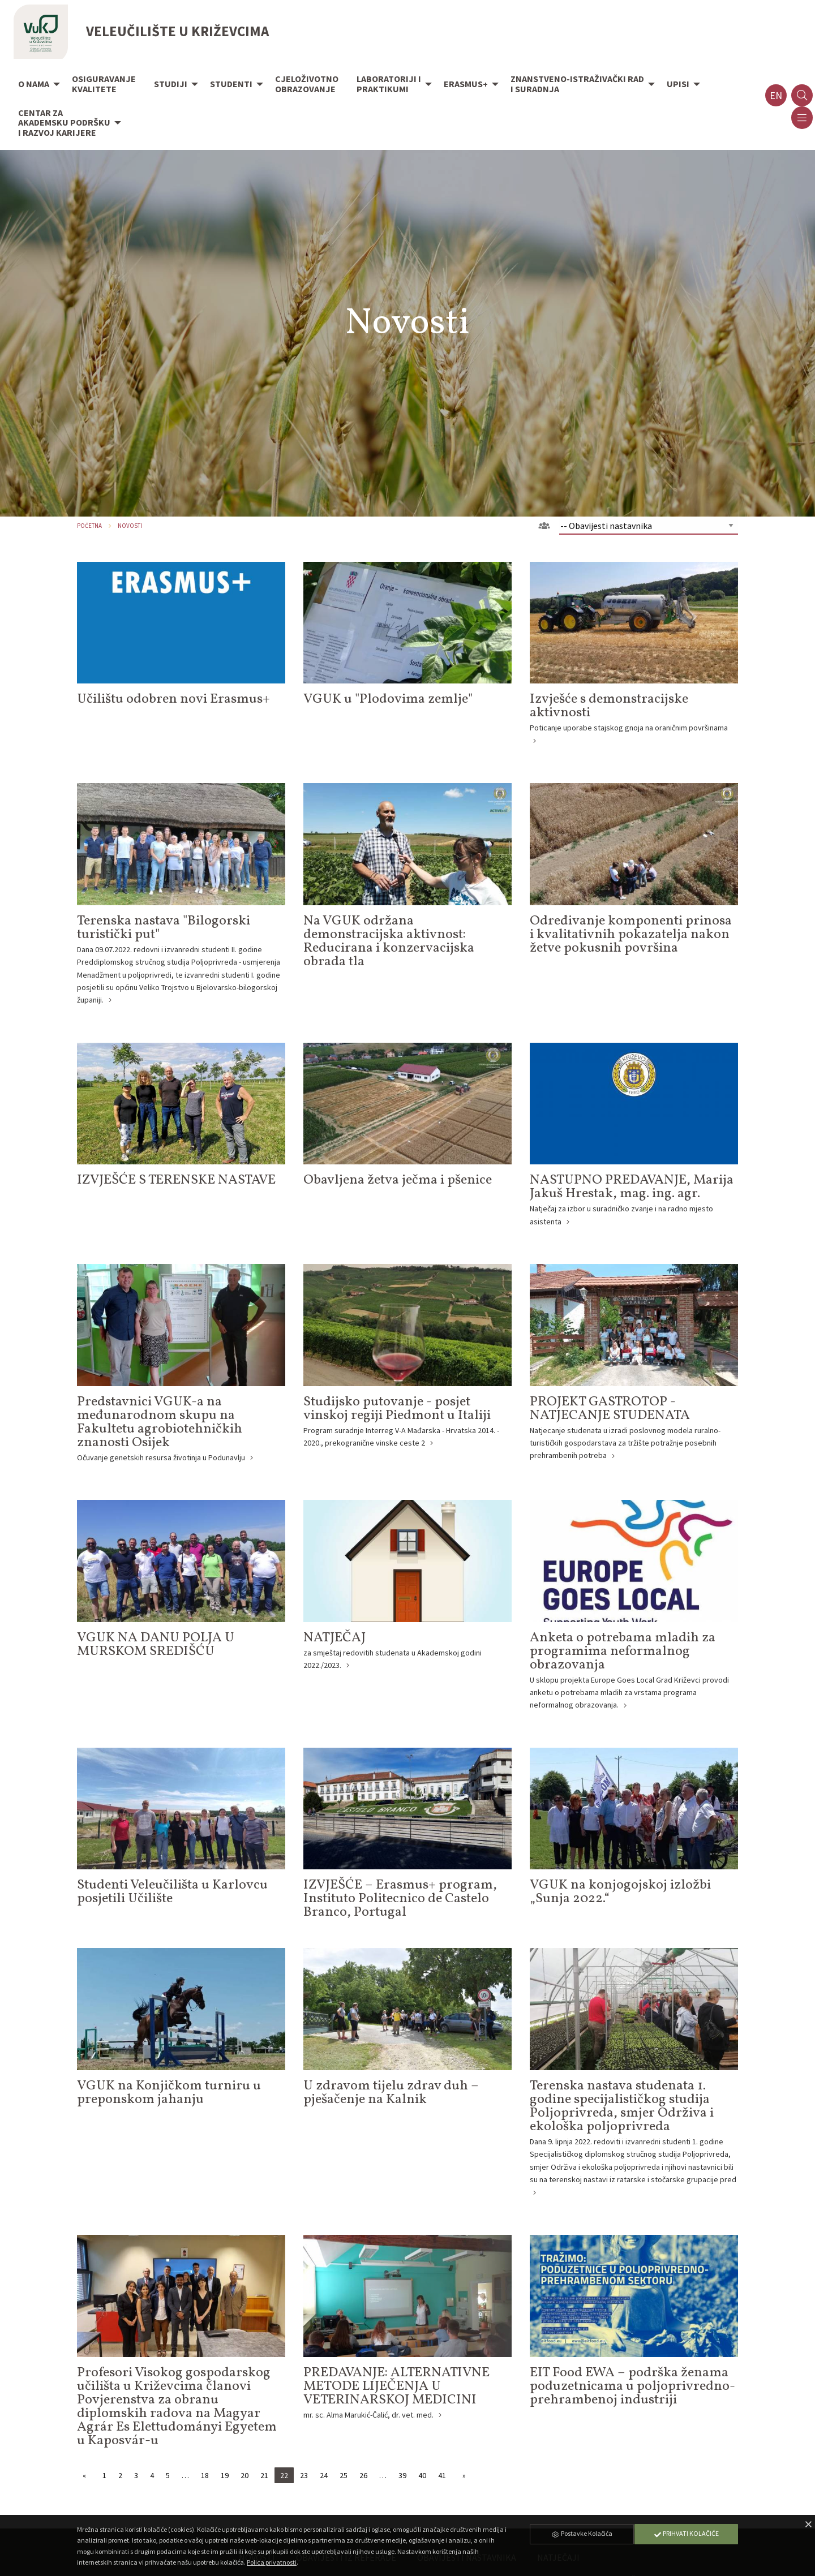 Image resolution: width=815 pixels, height=2576 pixels. Describe the element at coordinates (632, 1187) in the screenshot. I see `NASTUPNO PREDAVANJE, Marija Jakuš Hrestak, mag. ing. agr.` at that location.